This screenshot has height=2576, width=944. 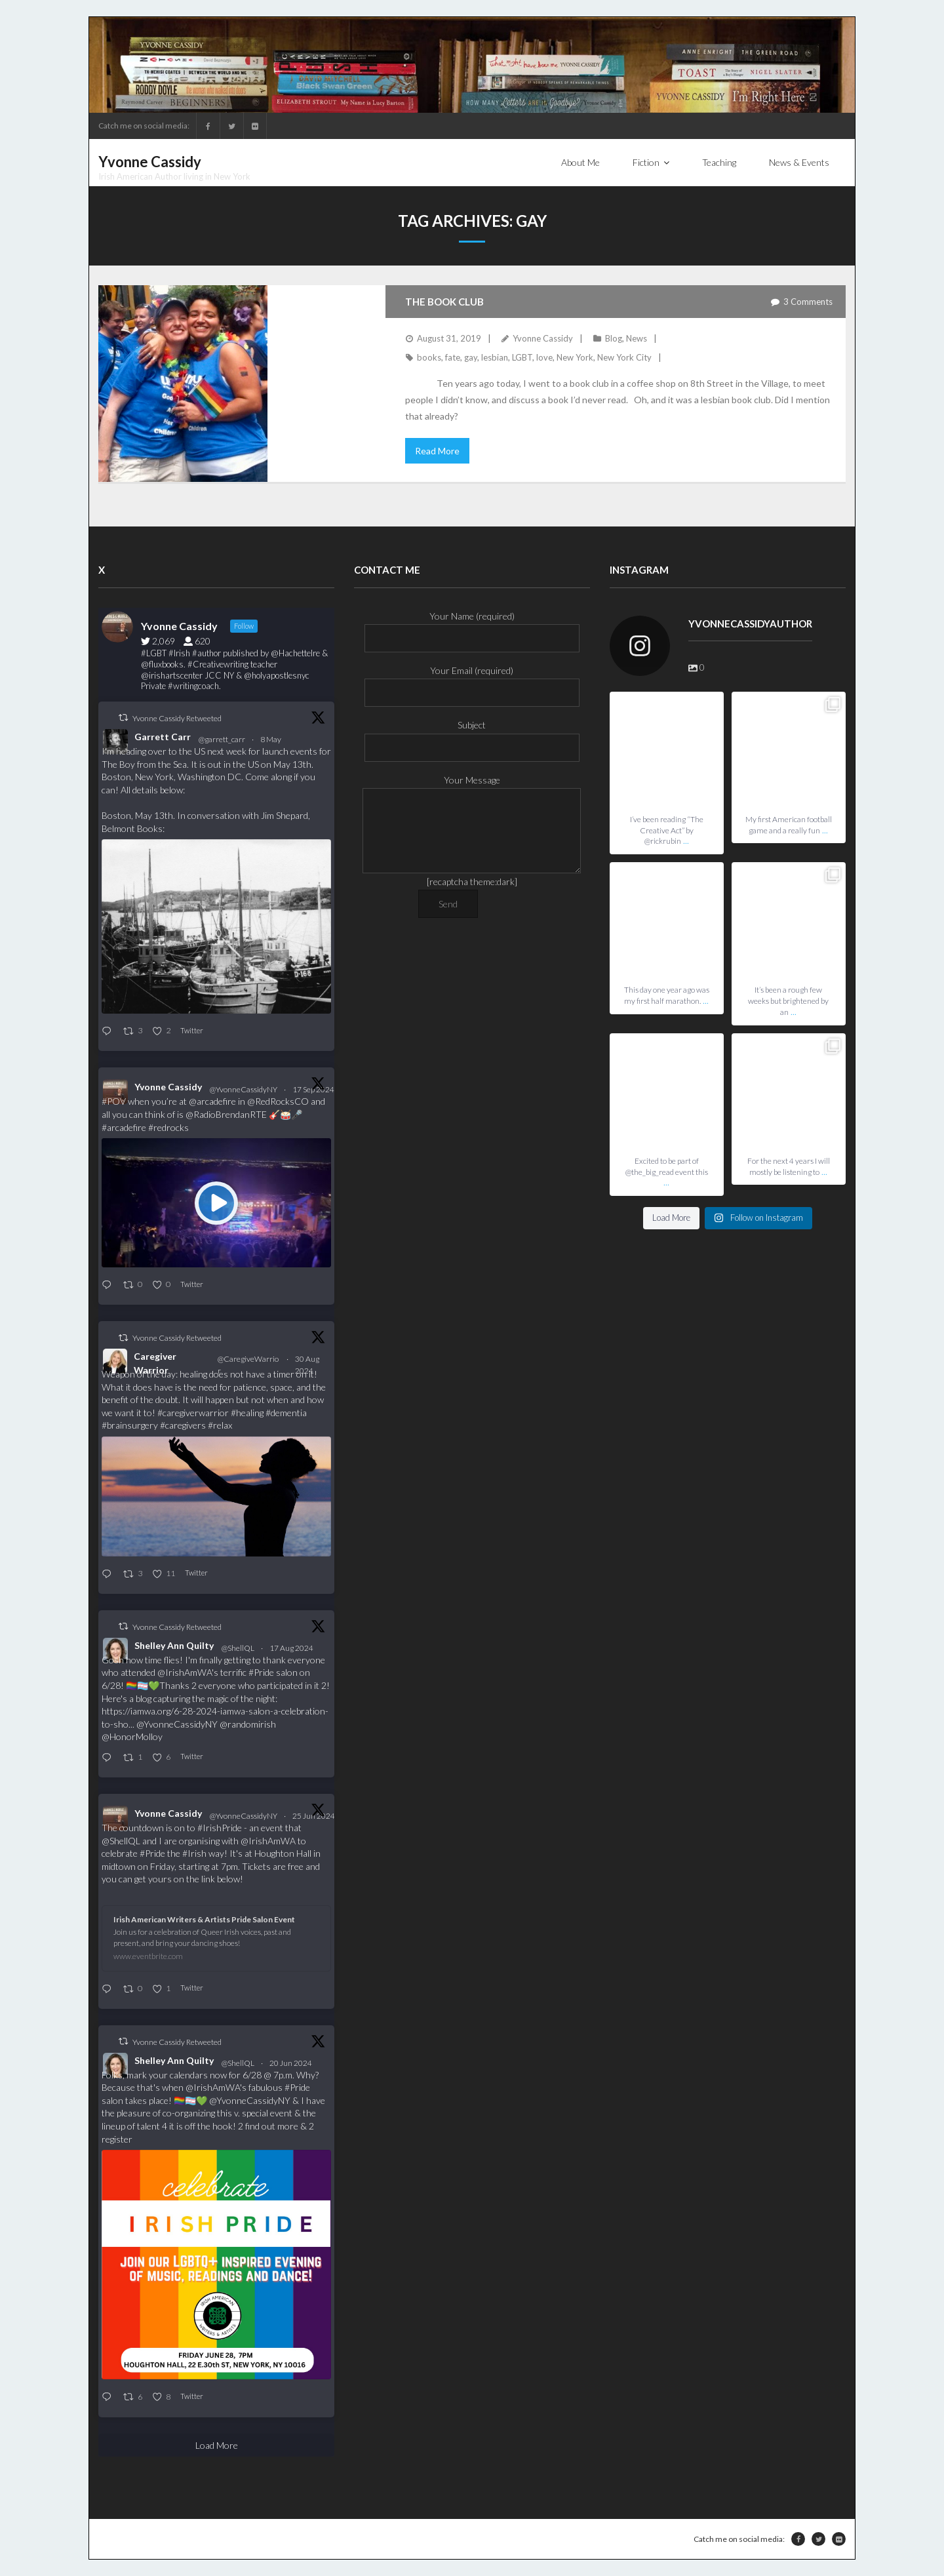 What do you see at coordinates (124, 1127) in the screenshot?
I see `#arcadefire` at bounding box center [124, 1127].